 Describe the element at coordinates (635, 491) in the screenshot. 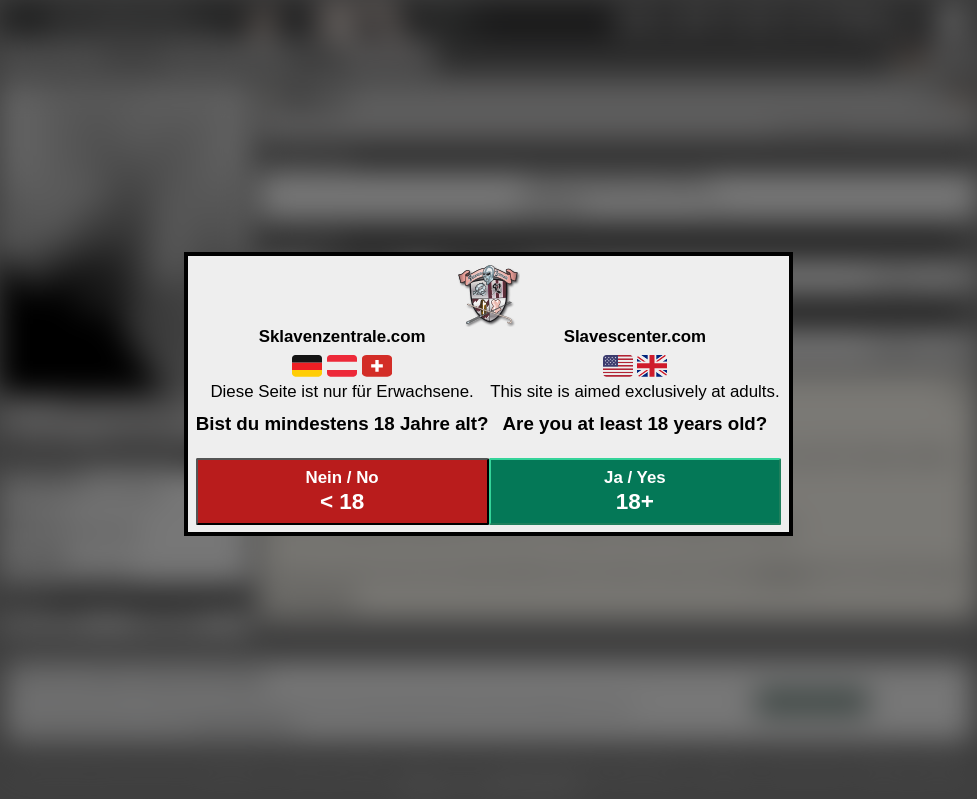

I see `Ja / Yes` at that location.